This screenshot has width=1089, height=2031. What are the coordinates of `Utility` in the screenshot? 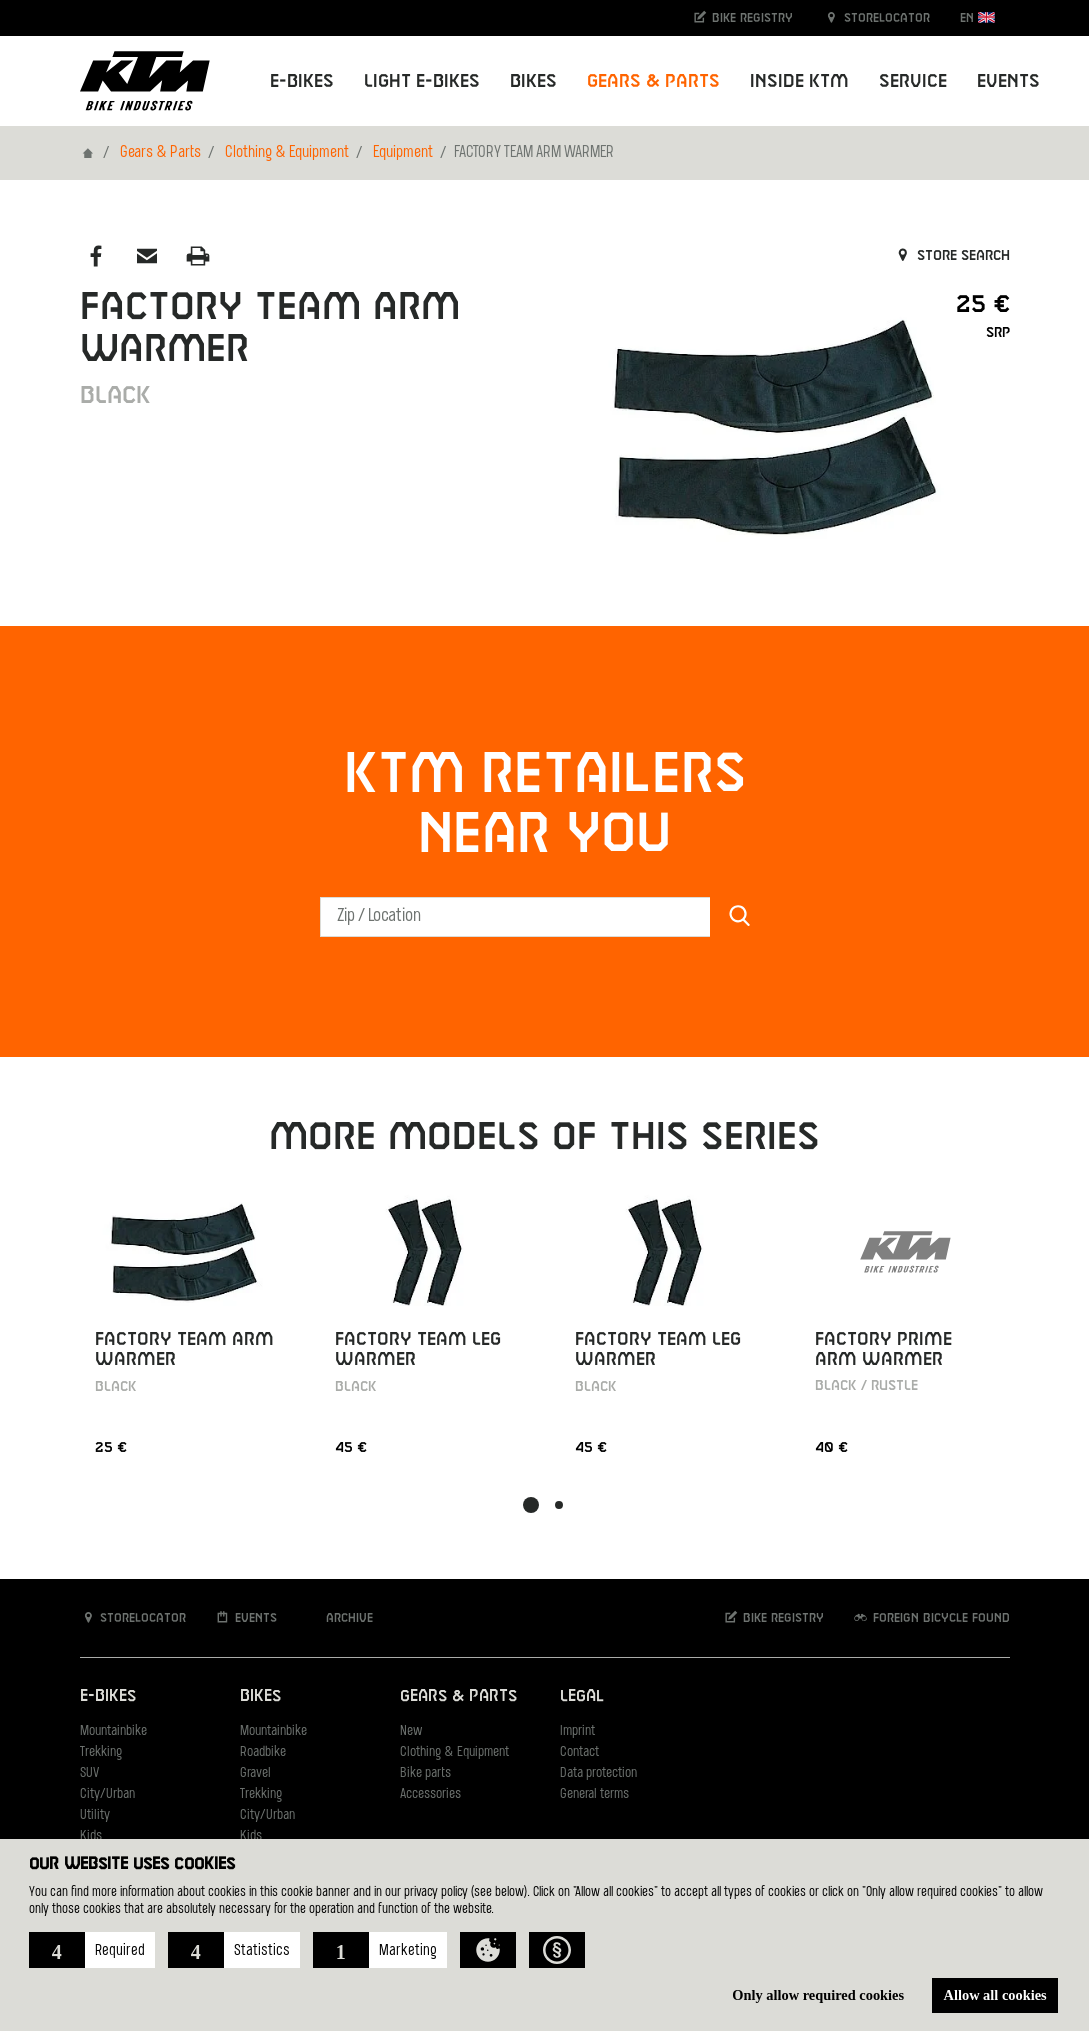 It's located at (95, 1815).